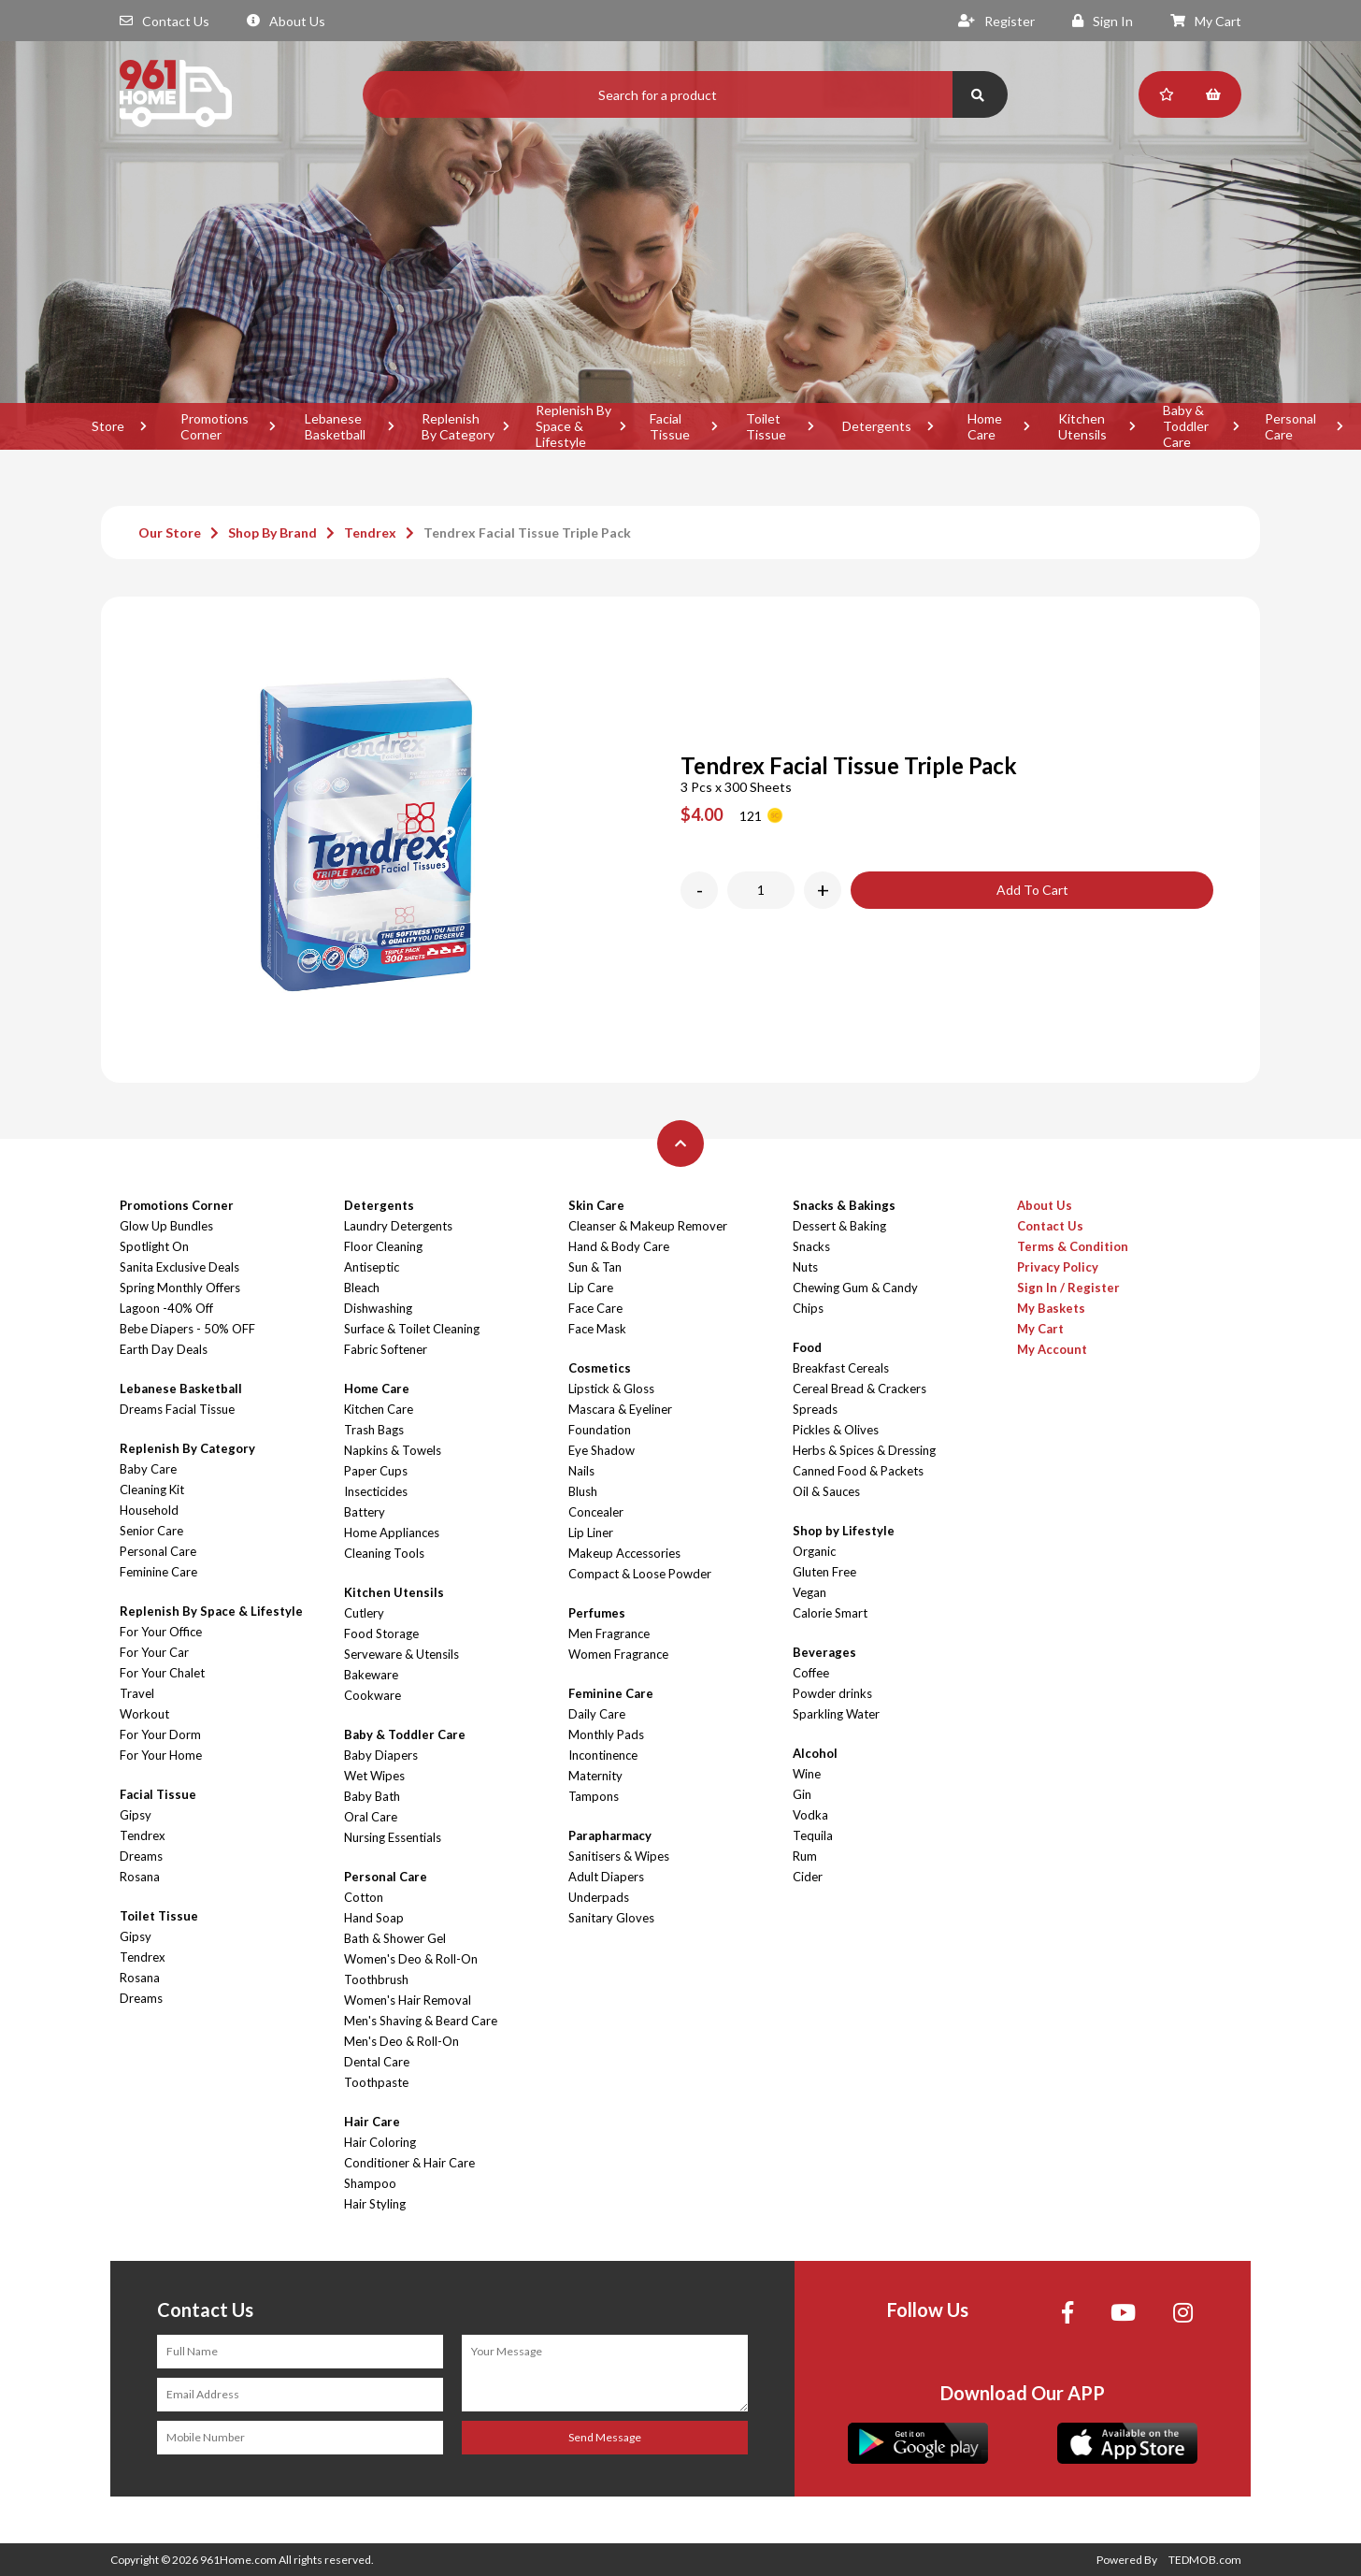 This screenshot has height=2576, width=1361. Describe the element at coordinates (807, 1773) in the screenshot. I see `Wine` at that location.